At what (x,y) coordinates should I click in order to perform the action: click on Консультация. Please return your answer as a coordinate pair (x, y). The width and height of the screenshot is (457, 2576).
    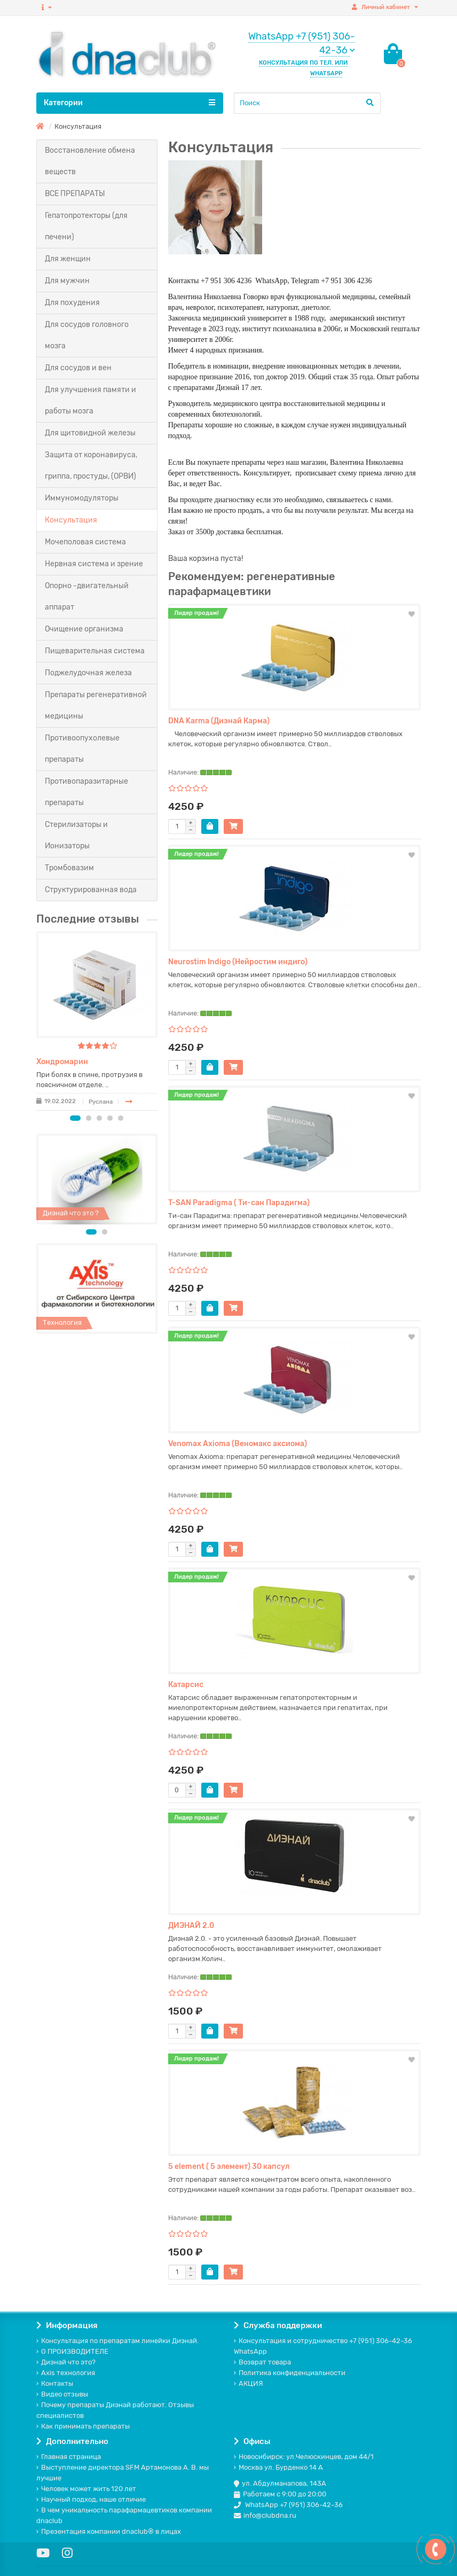
    Looking at the image, I should click on (71, 520).